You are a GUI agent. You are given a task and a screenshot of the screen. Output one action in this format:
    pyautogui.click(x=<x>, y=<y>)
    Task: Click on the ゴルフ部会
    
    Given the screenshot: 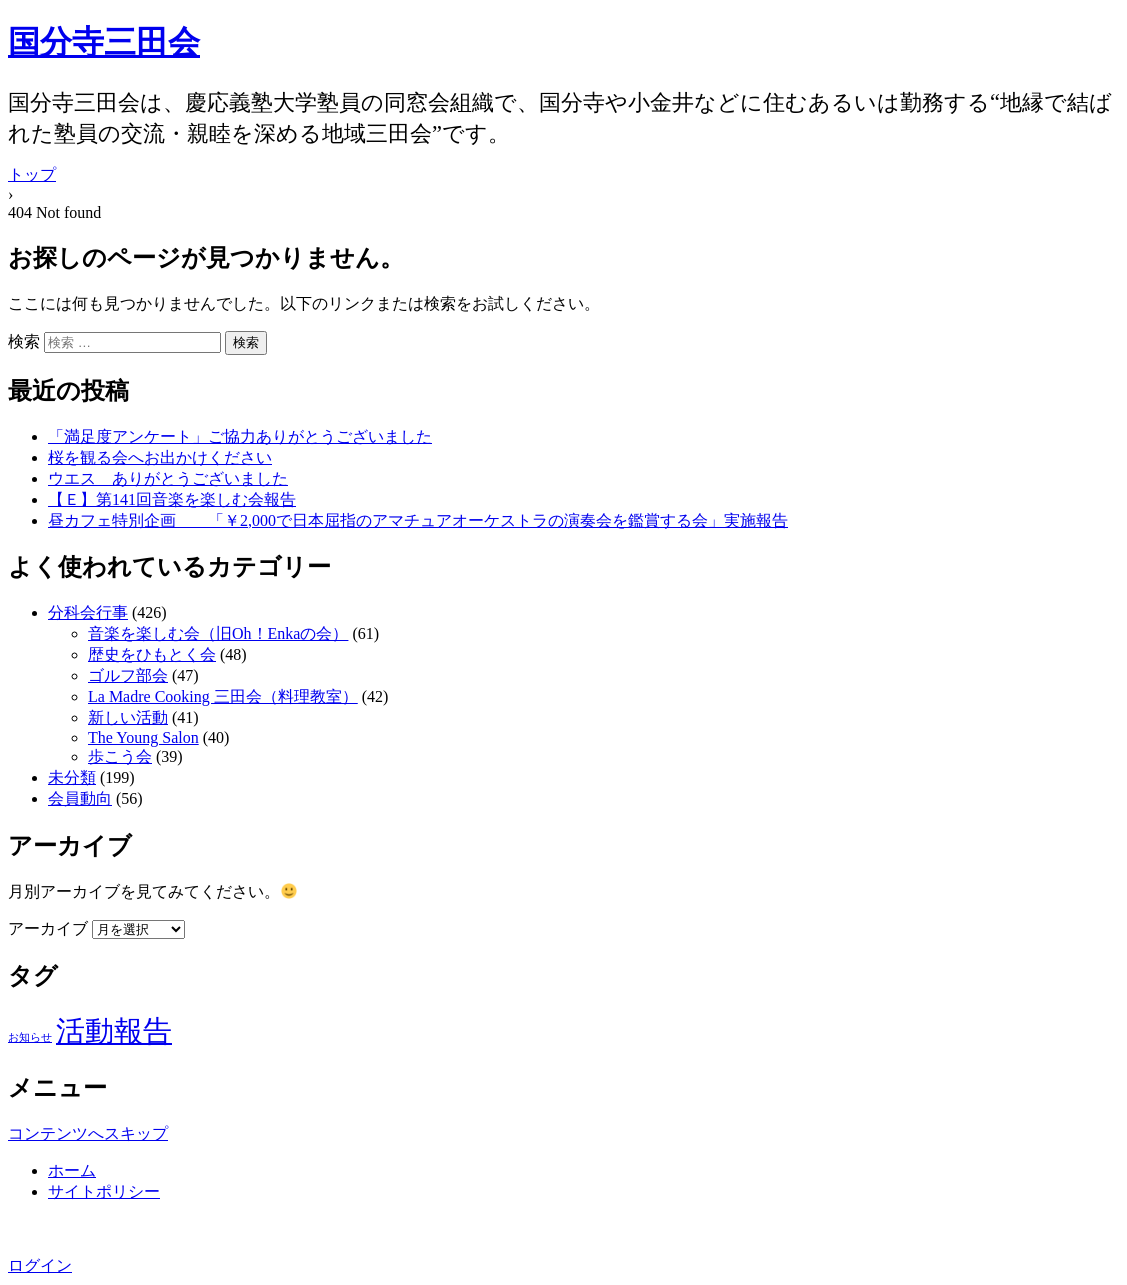 What is the action you would take?
    pyautogui.click(x=128, y=675)
    